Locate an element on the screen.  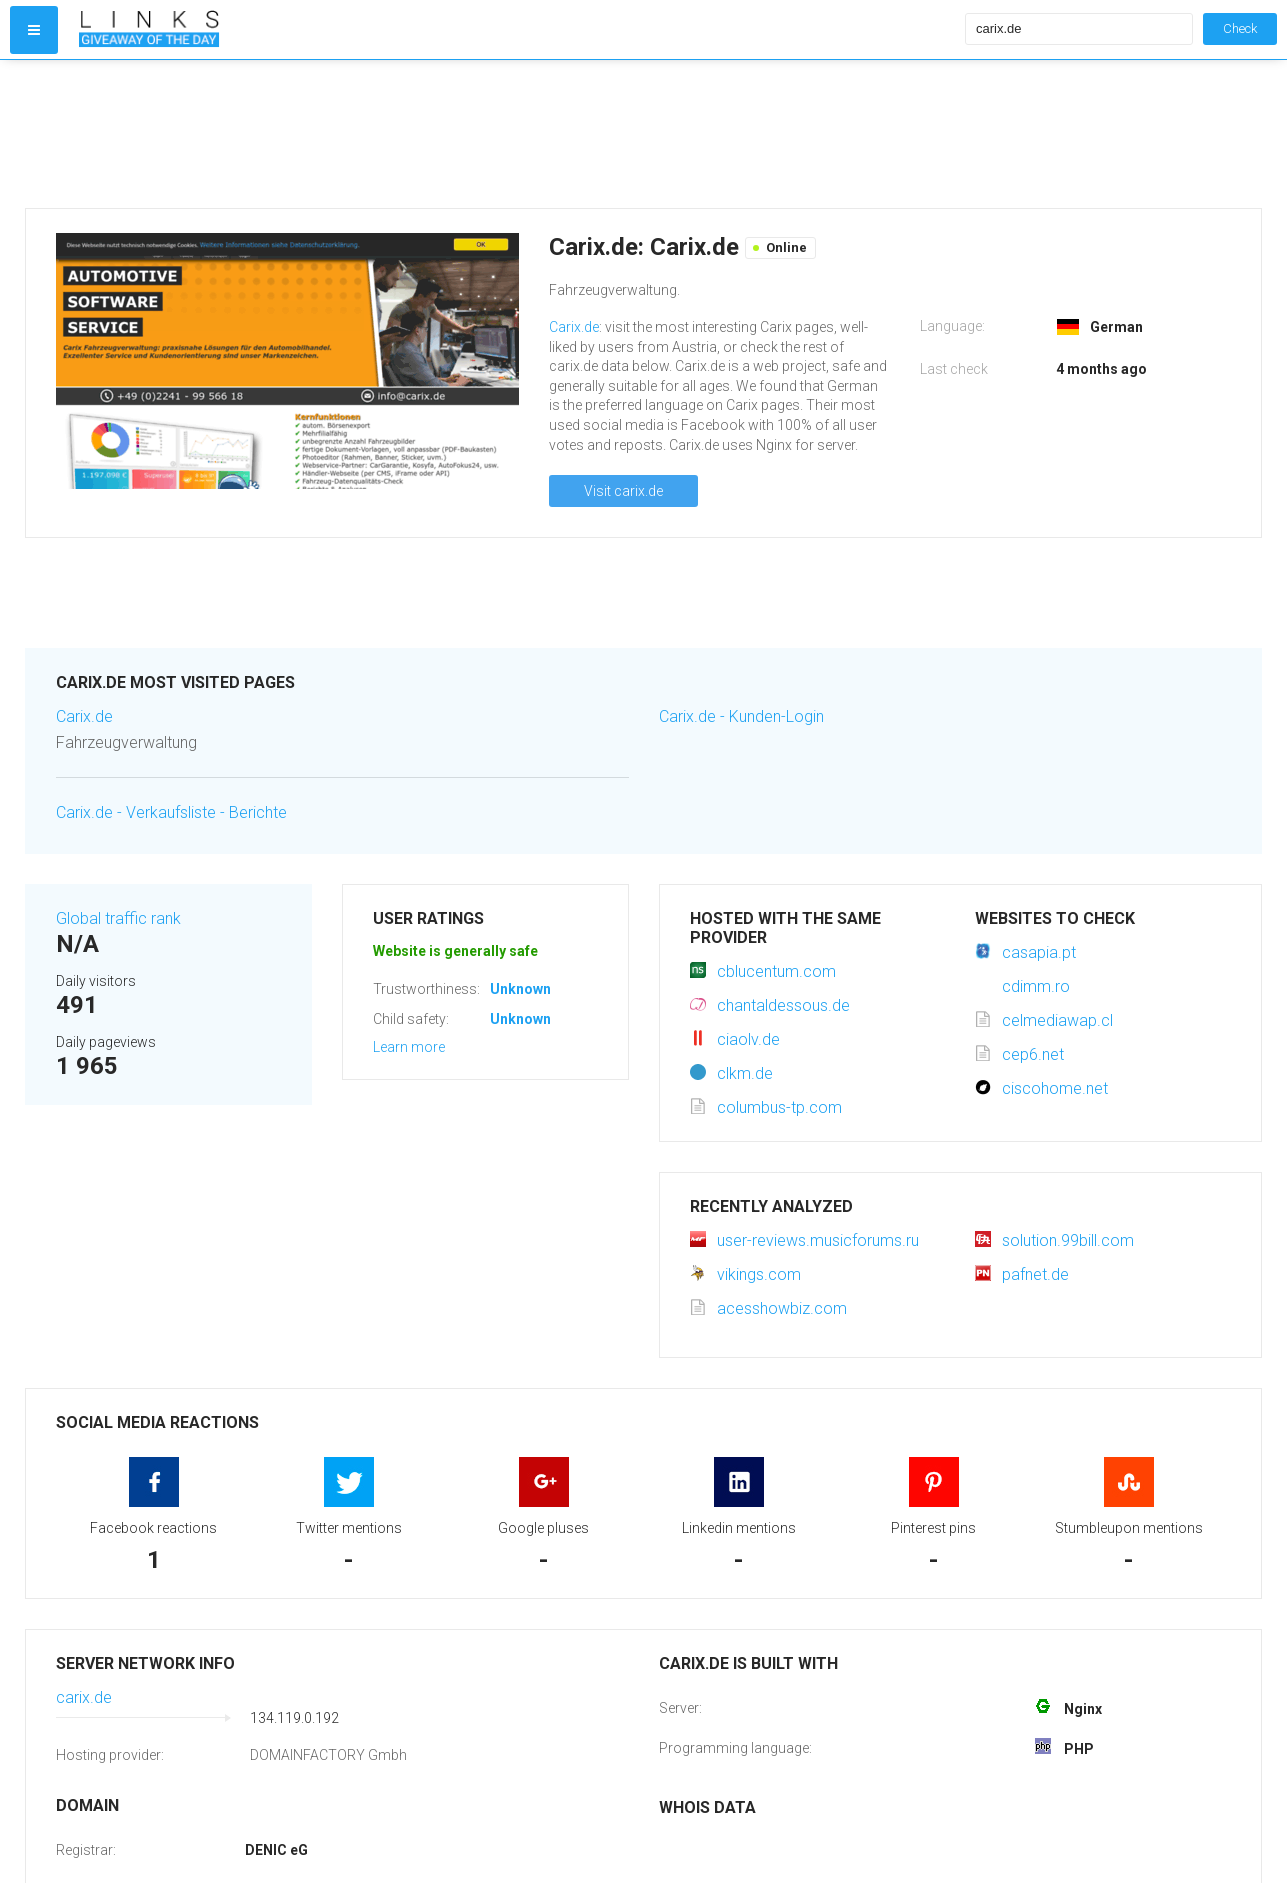
[Advertisement] is located at coordinates (517, 134).